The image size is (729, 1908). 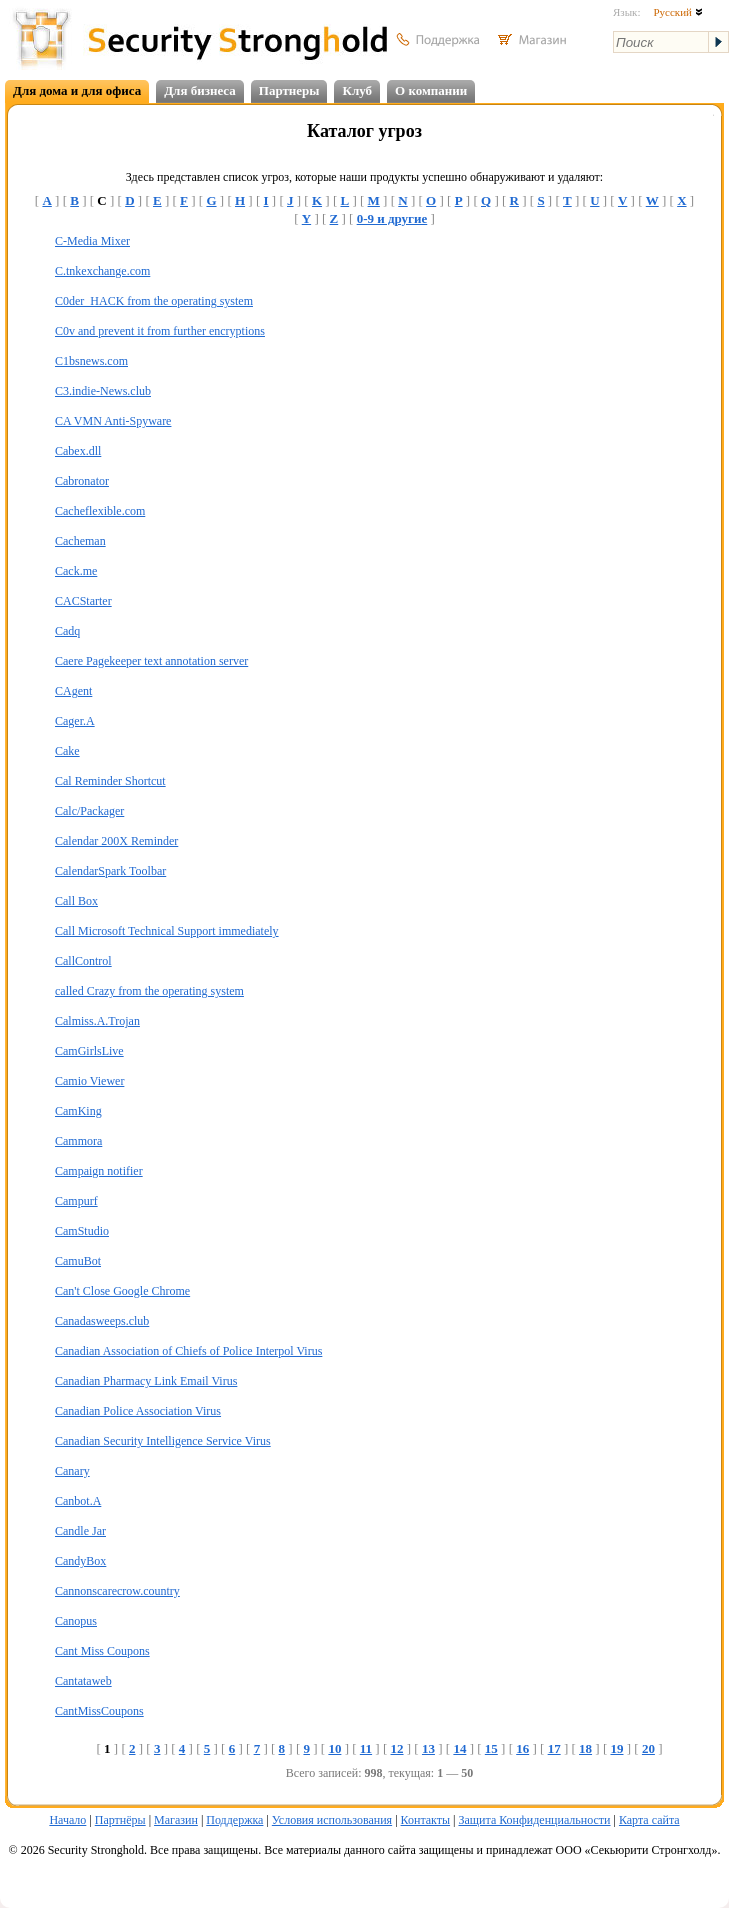 What do you see at coordinates (431, 90) in the screenshot?
I see `О компании` at bounding box center [431, 90].